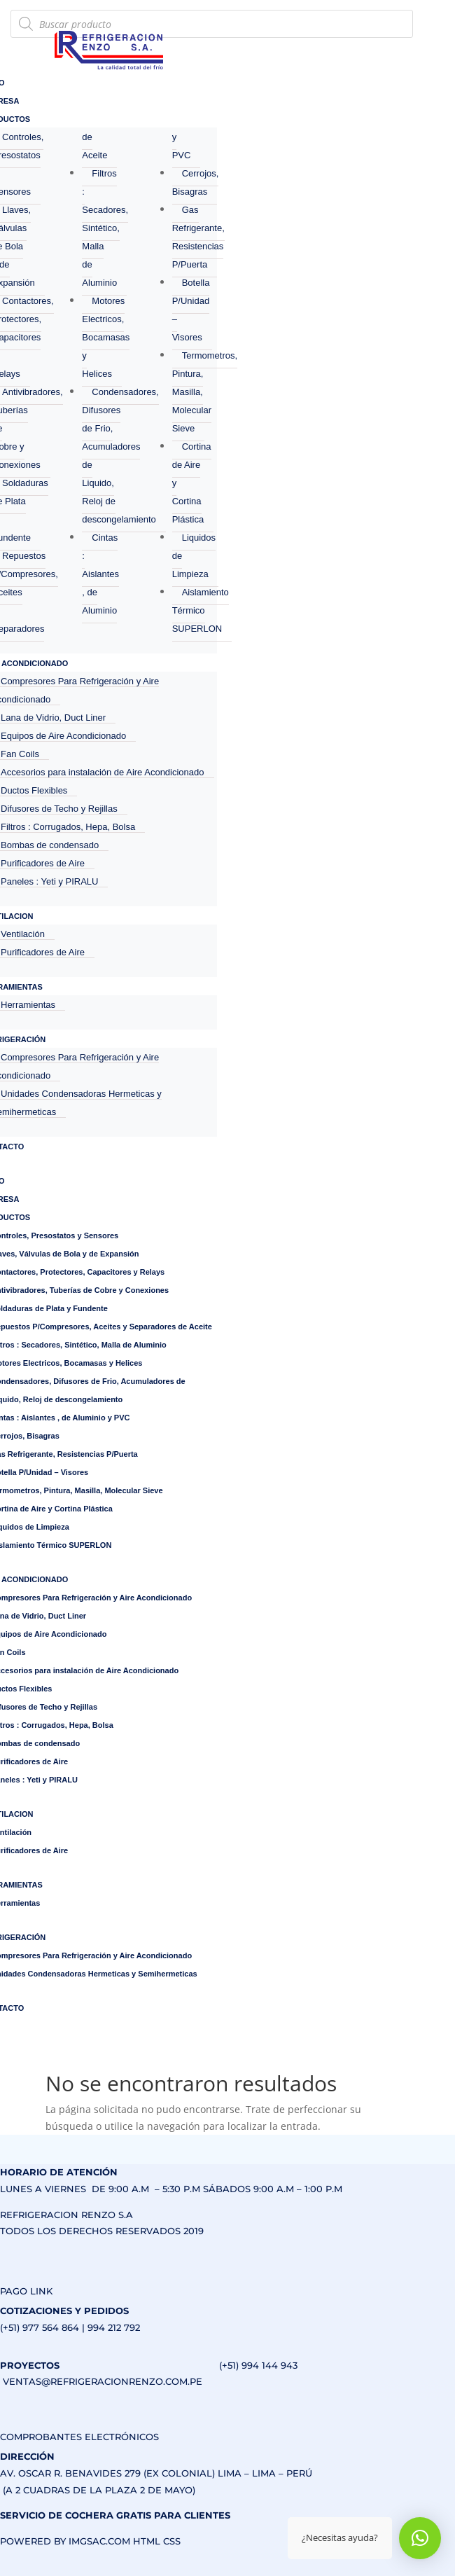 The height and width of the screenshot is (2576, 455). I want to click on [button], so click(420, 2538).